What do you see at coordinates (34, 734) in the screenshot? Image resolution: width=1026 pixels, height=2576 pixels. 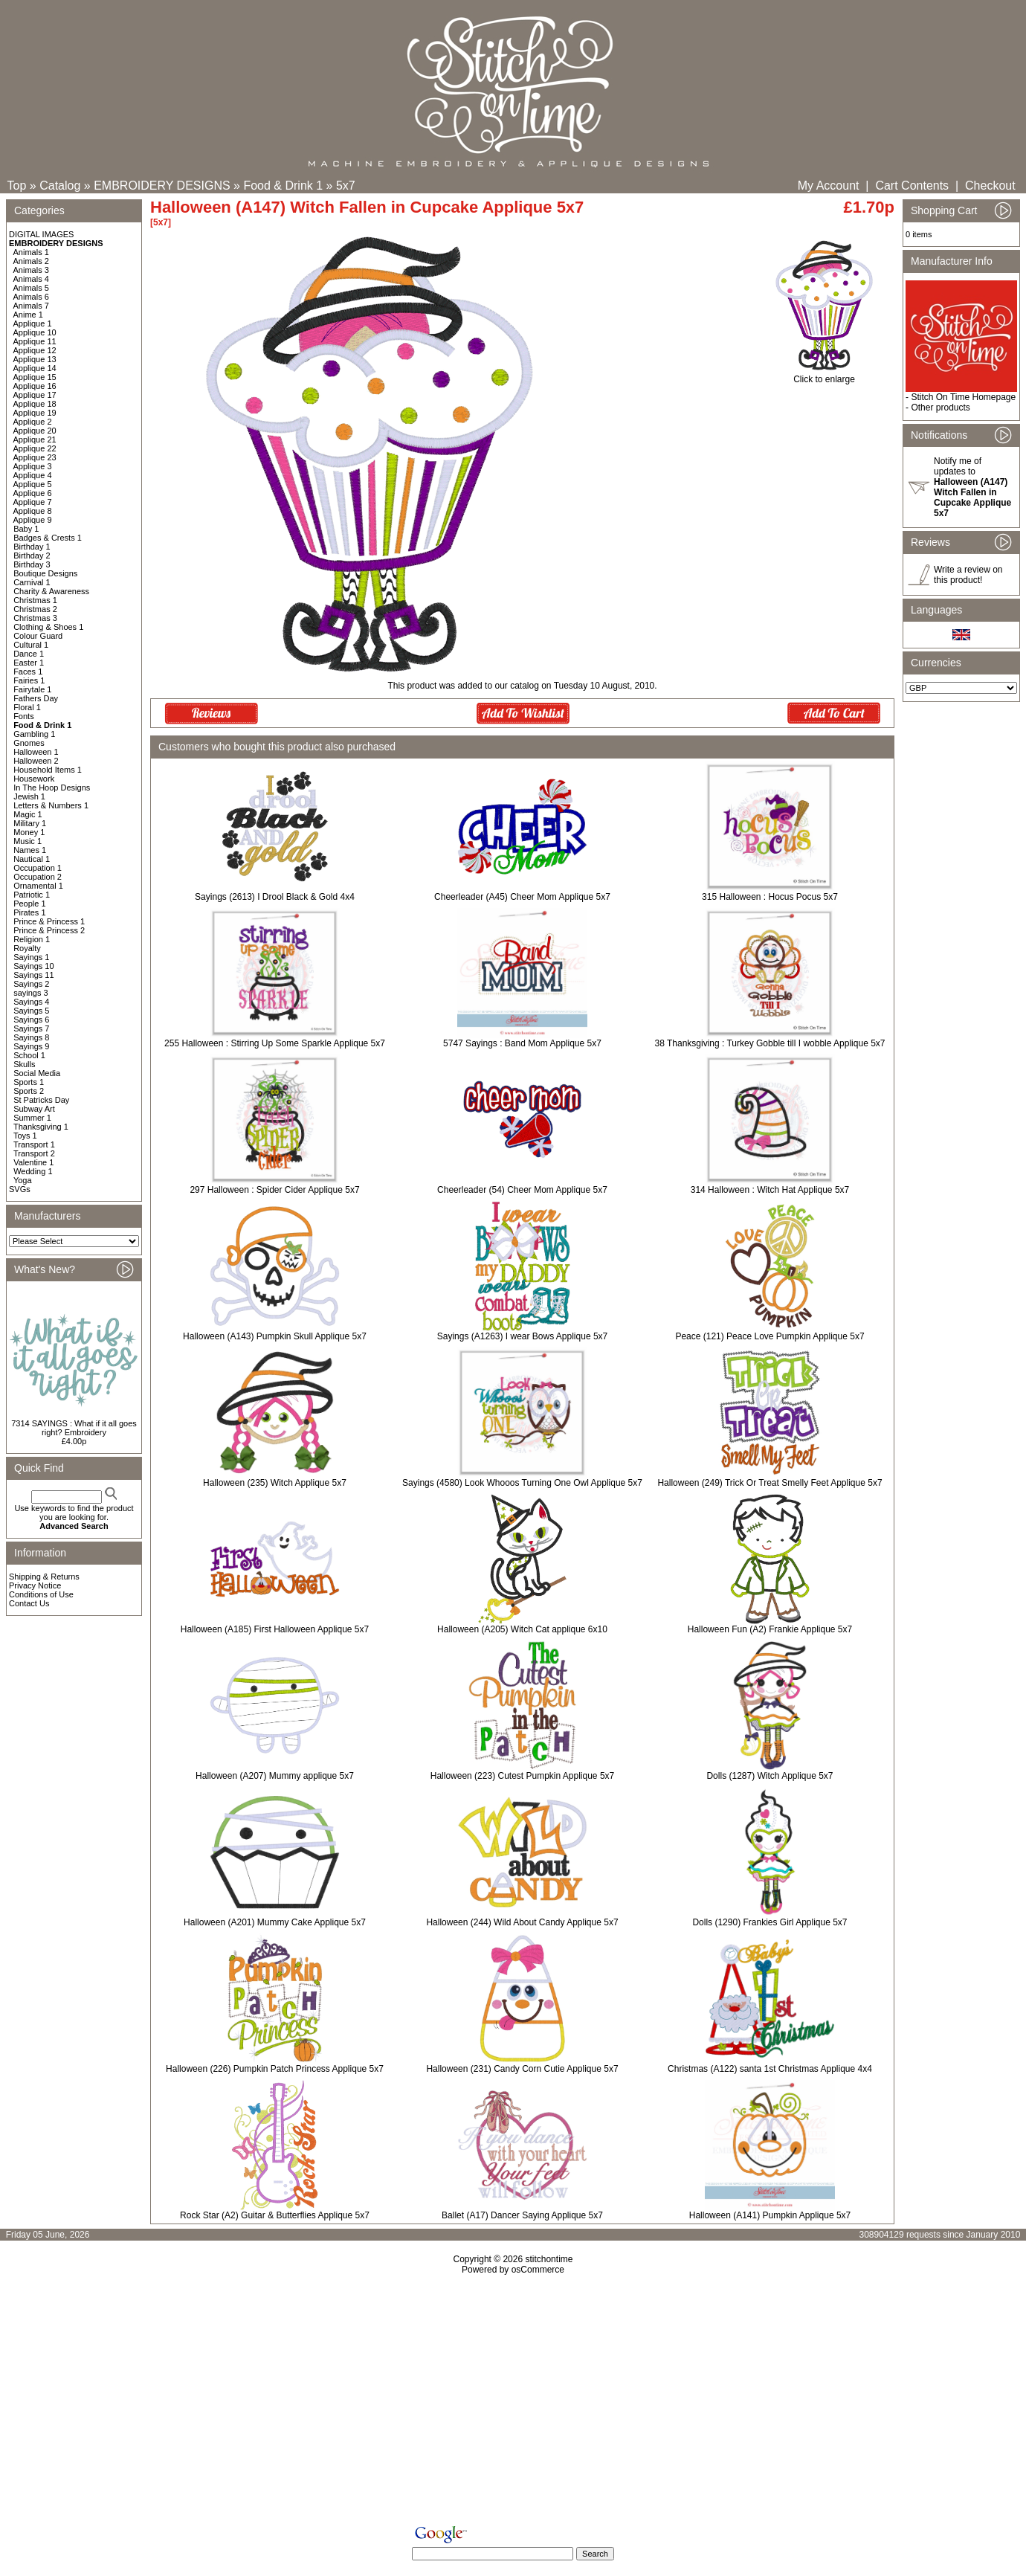 I see `Gambling 1` at bounding box center [34, 734].